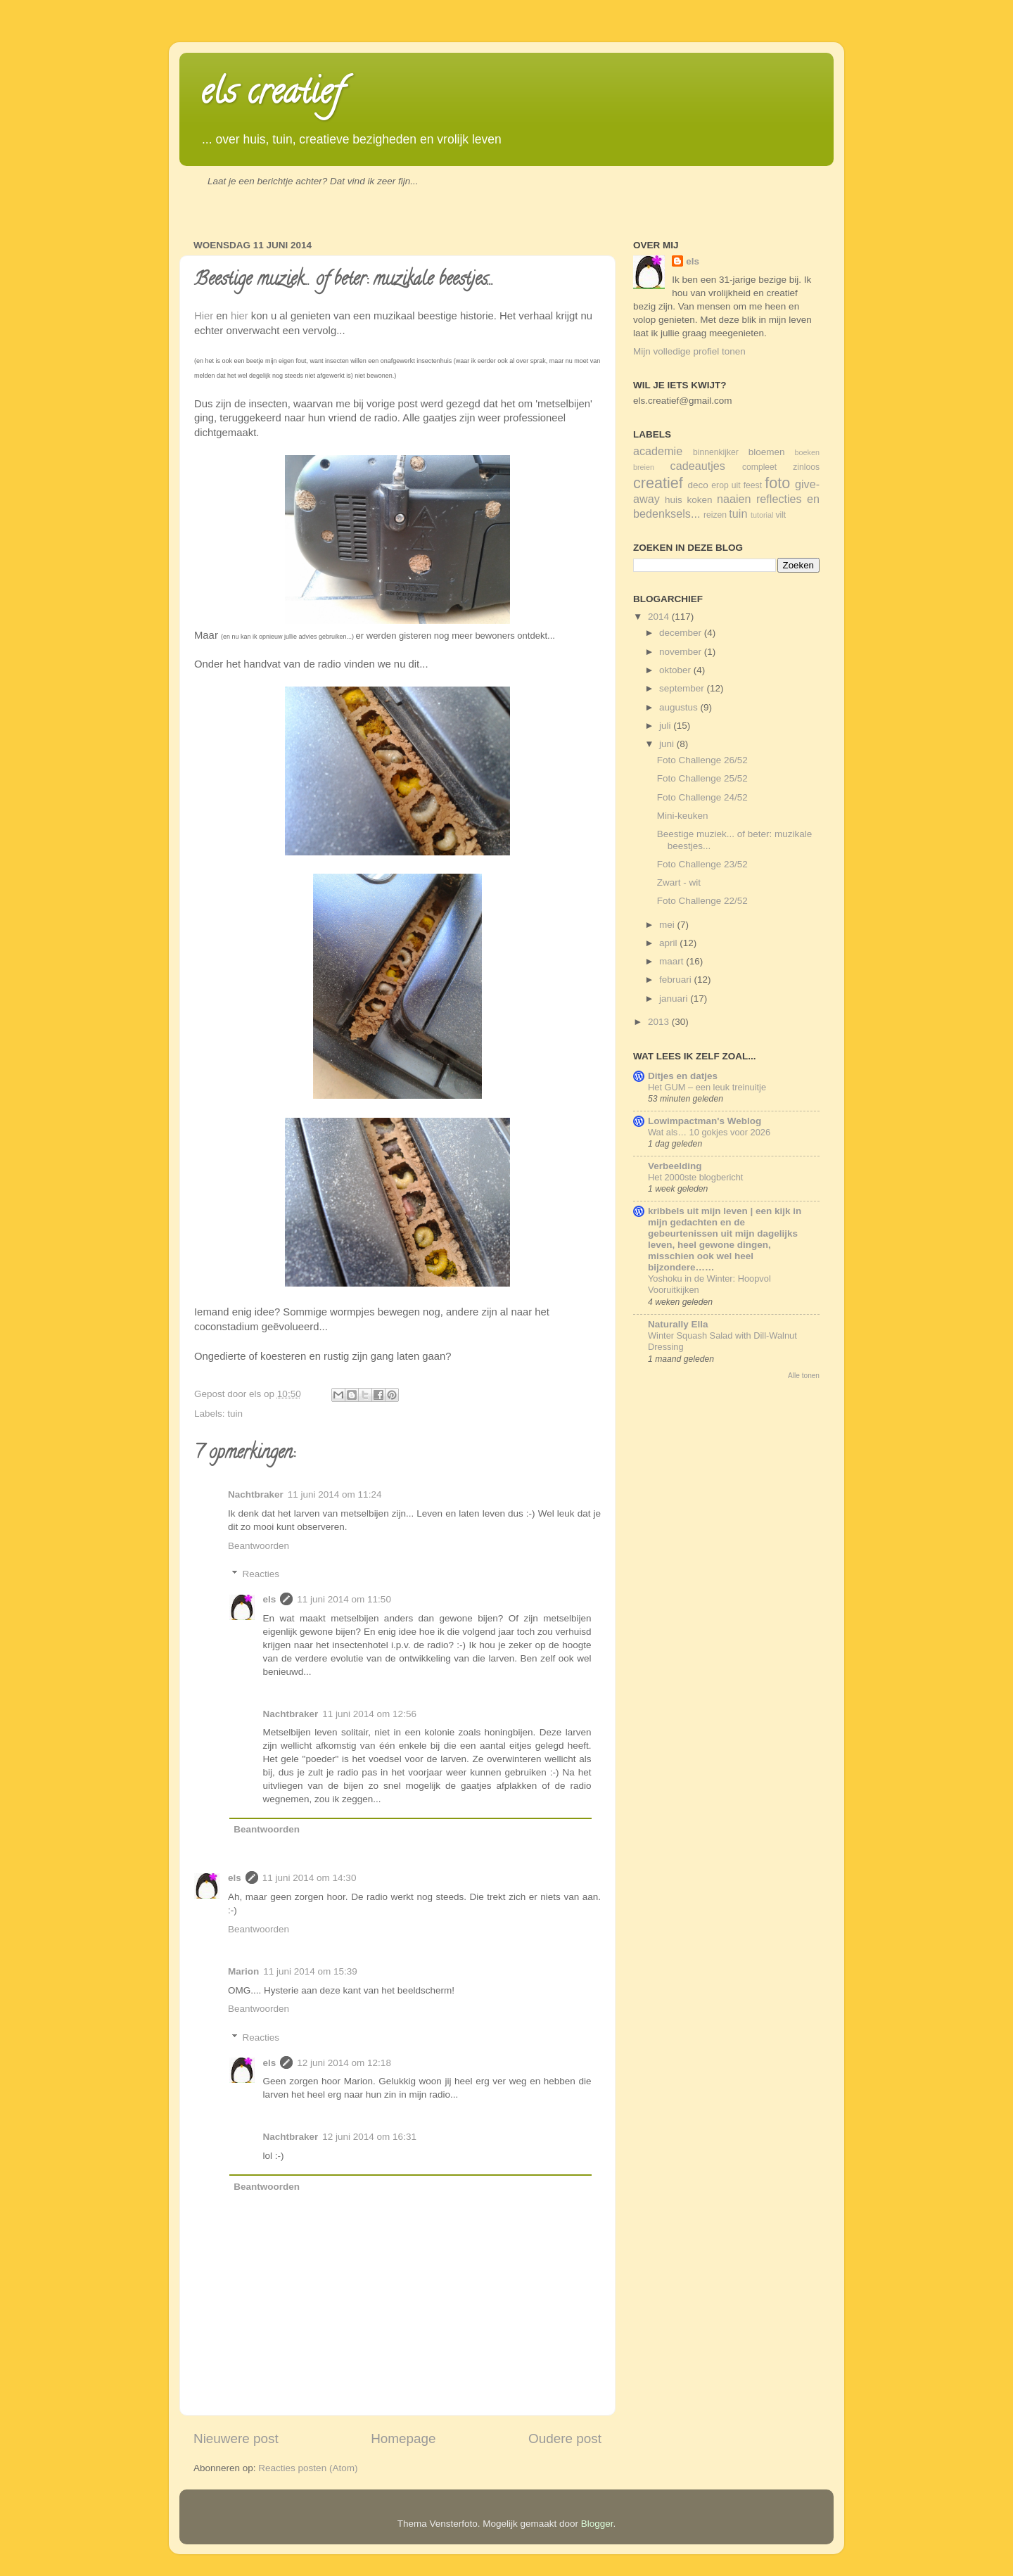 The image size is (1013, 2576). Describe the element at coordinates (807, 452) in the screenshot. I see `boeken` at that location.